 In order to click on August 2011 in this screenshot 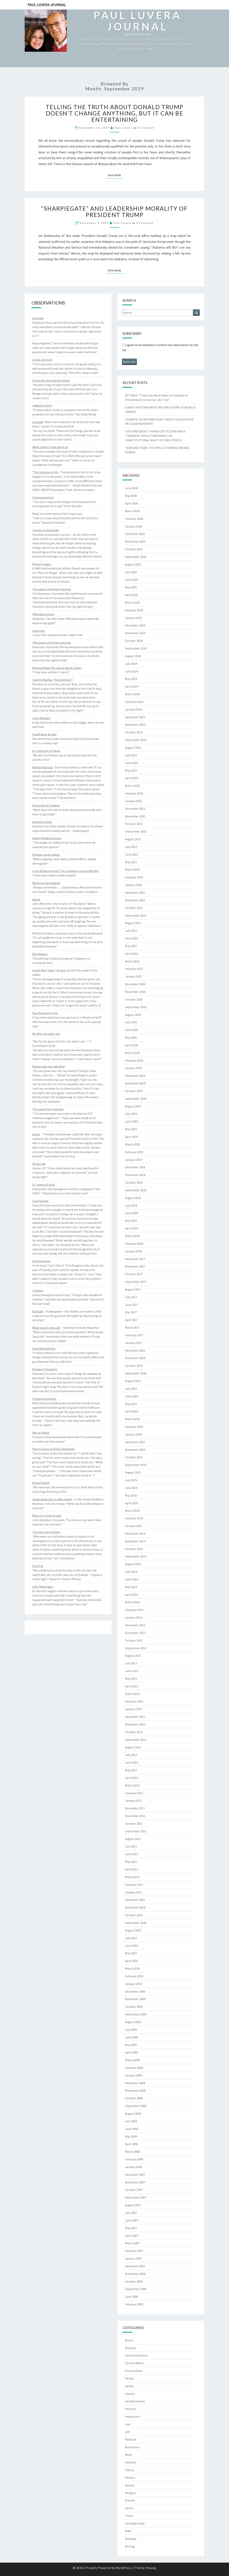, I will do `click(133, 1839)`.